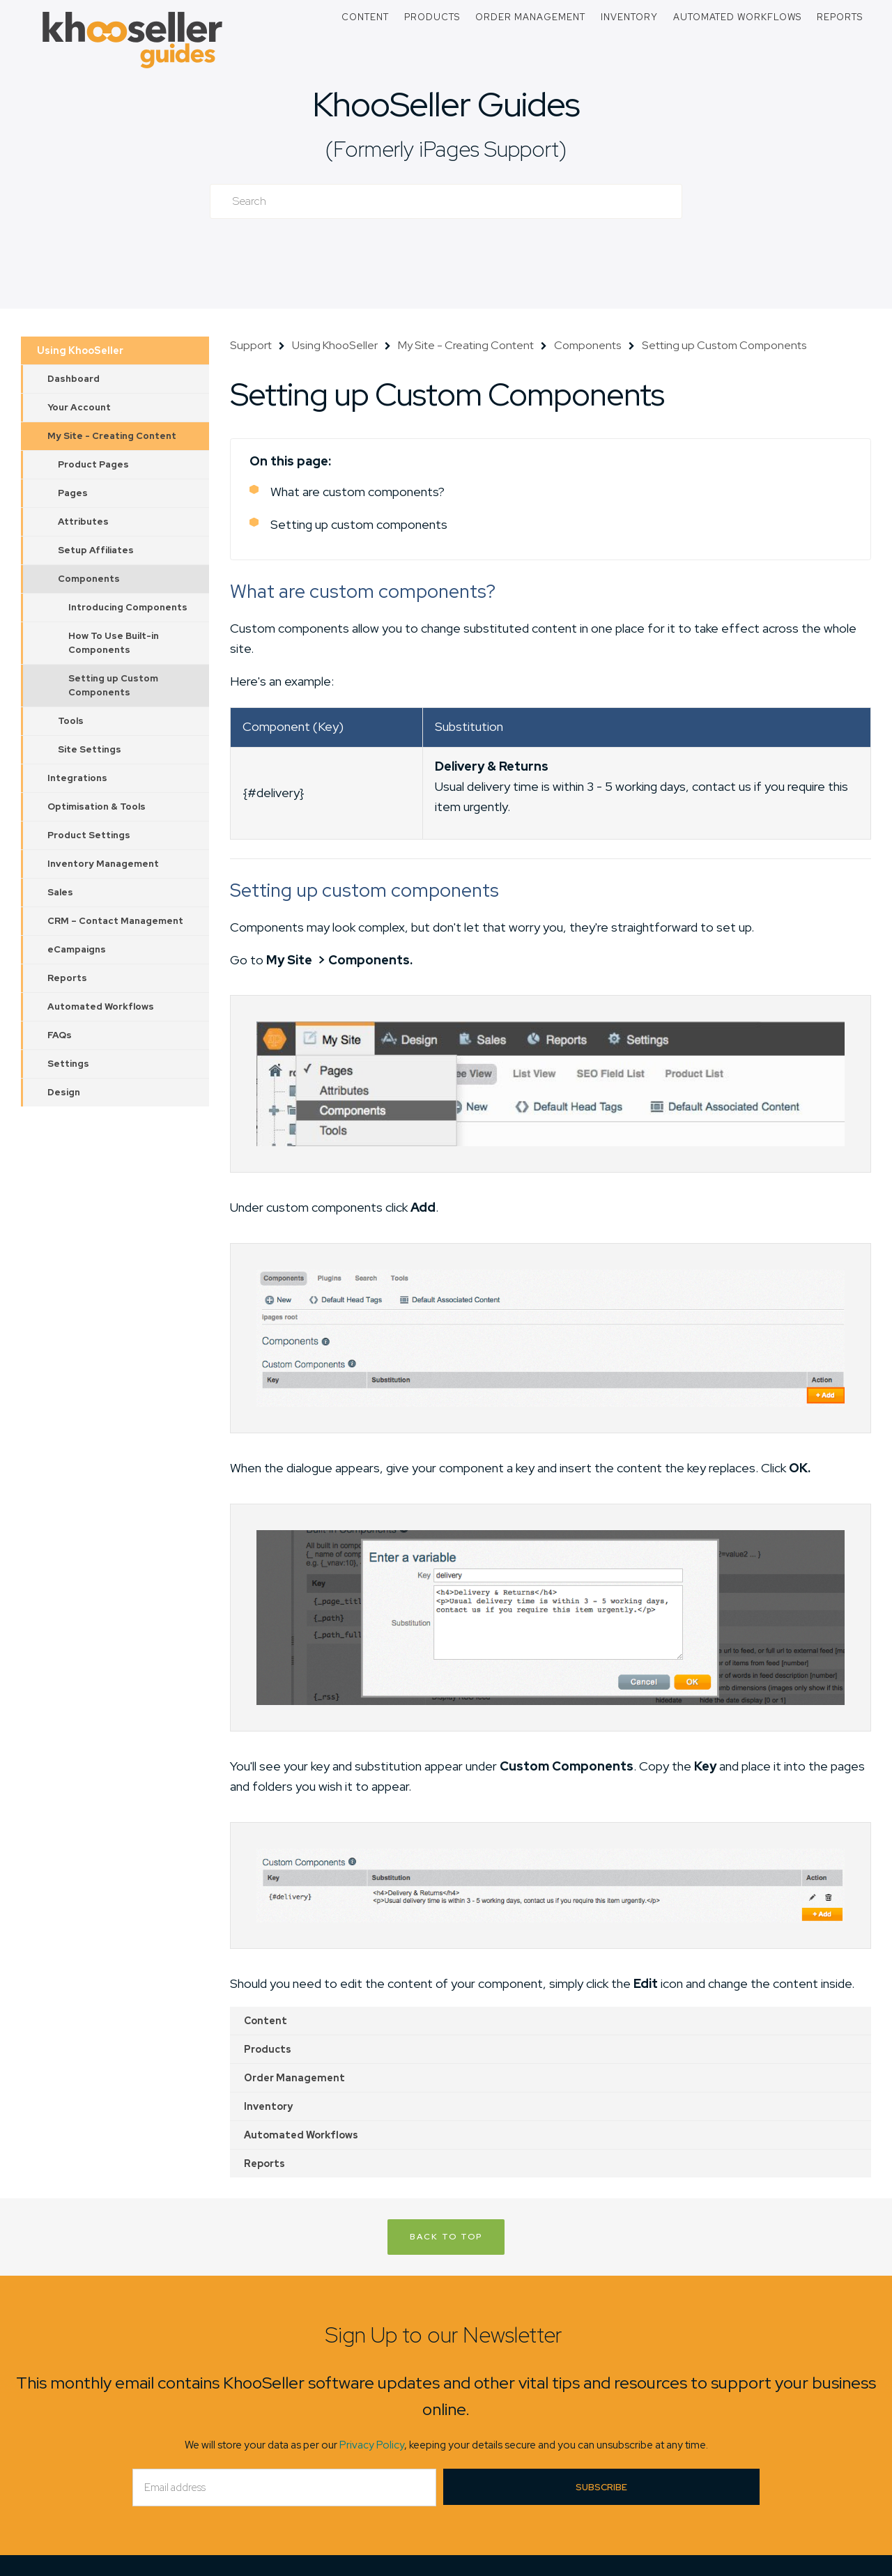  What do you see at coordinates (446, 2236) in the screenshot?
I see `Back to Top` at bounding box center [446, 2236].